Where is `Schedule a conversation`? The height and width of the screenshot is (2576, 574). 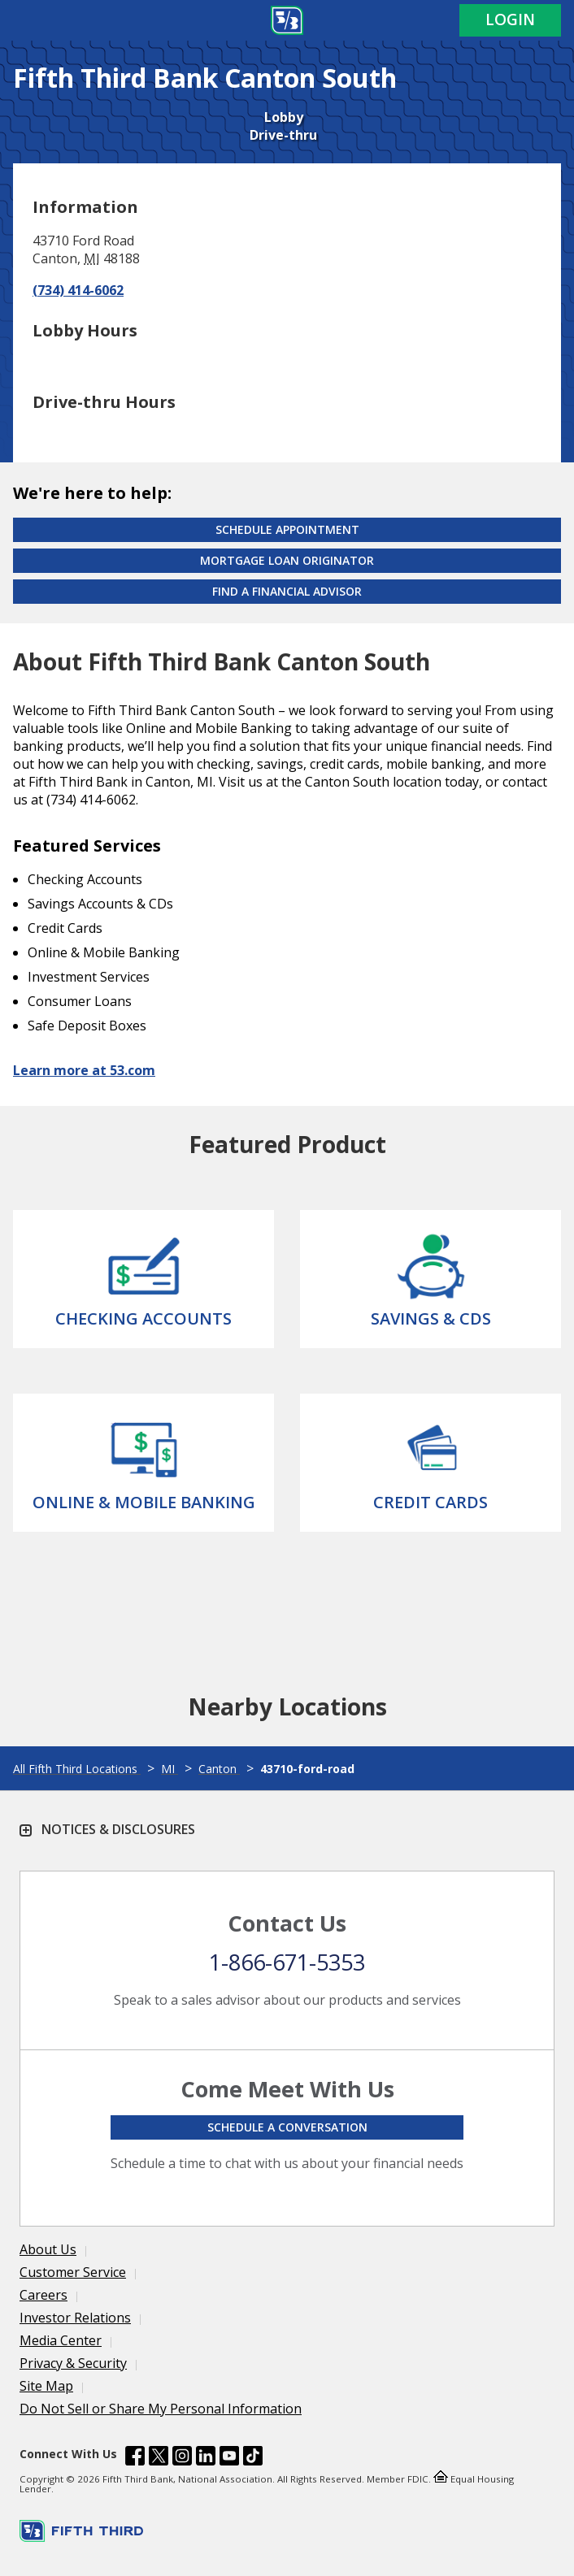 Schedule a conversation is located at coordinates (287, 2127).